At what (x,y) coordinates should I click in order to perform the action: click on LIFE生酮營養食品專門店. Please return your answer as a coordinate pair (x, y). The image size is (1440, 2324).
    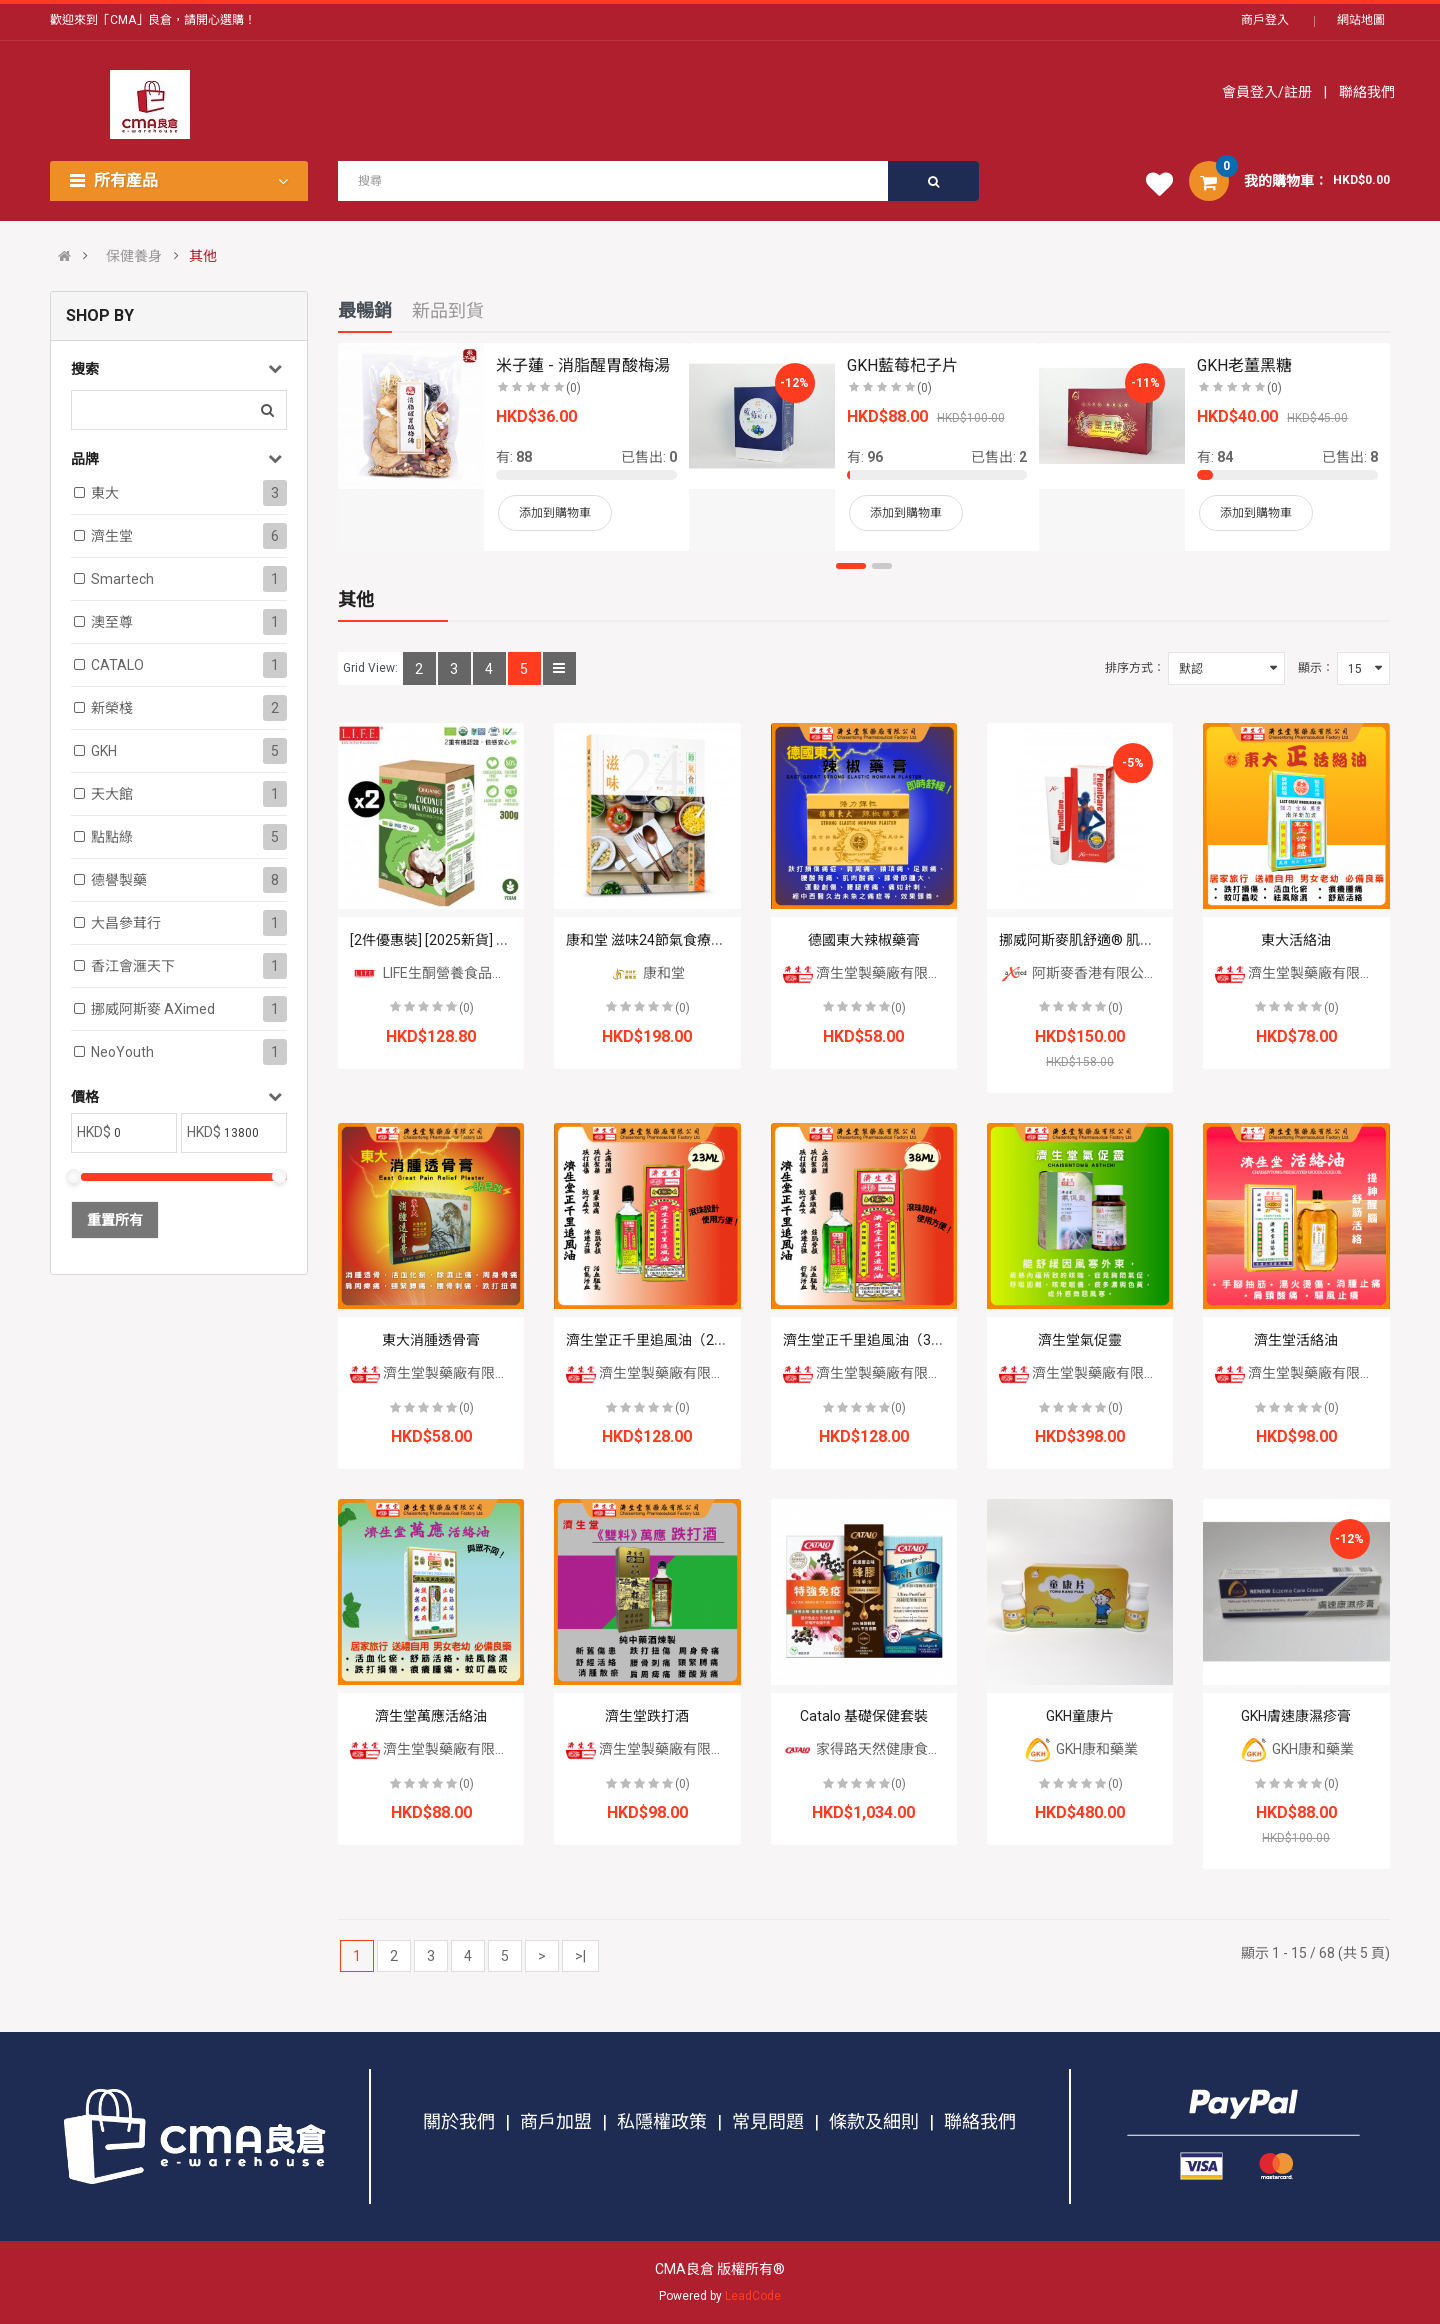
    Looking at the image, I should click on (442, 973).